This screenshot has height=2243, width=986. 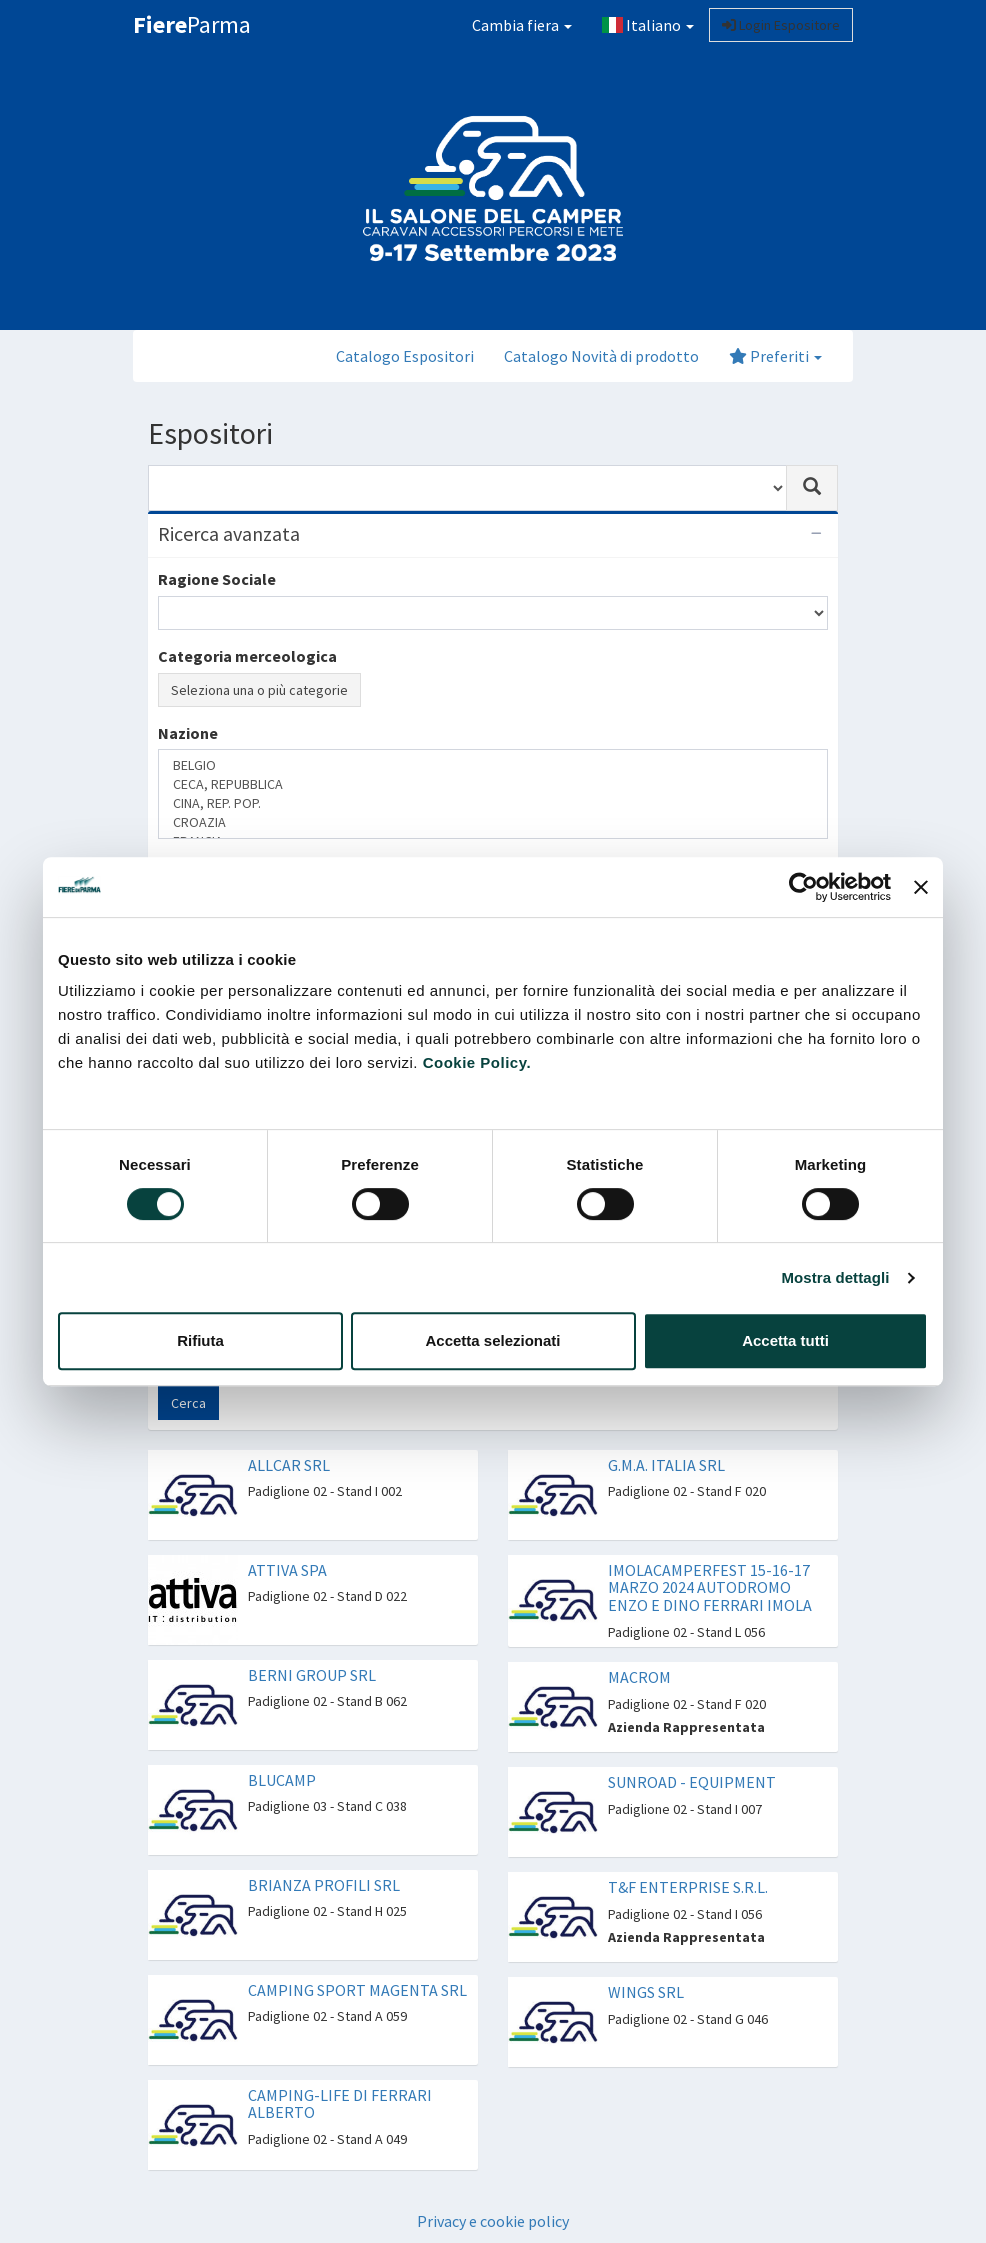 I want to click on Cerca, so click(x=188, y=1403).